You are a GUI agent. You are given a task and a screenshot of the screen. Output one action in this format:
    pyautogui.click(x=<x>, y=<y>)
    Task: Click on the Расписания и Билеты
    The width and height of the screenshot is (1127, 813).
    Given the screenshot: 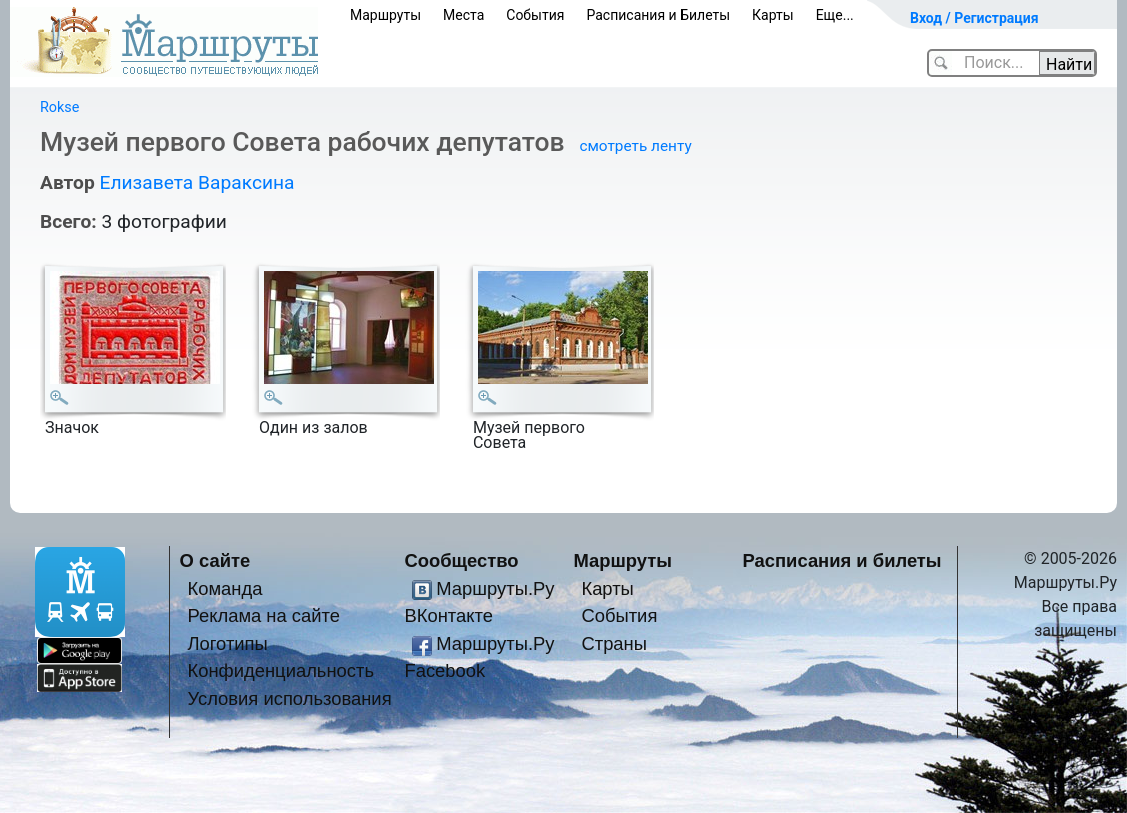 What is the action you would take?
    pyautogui.click(x=658, y=15)
    